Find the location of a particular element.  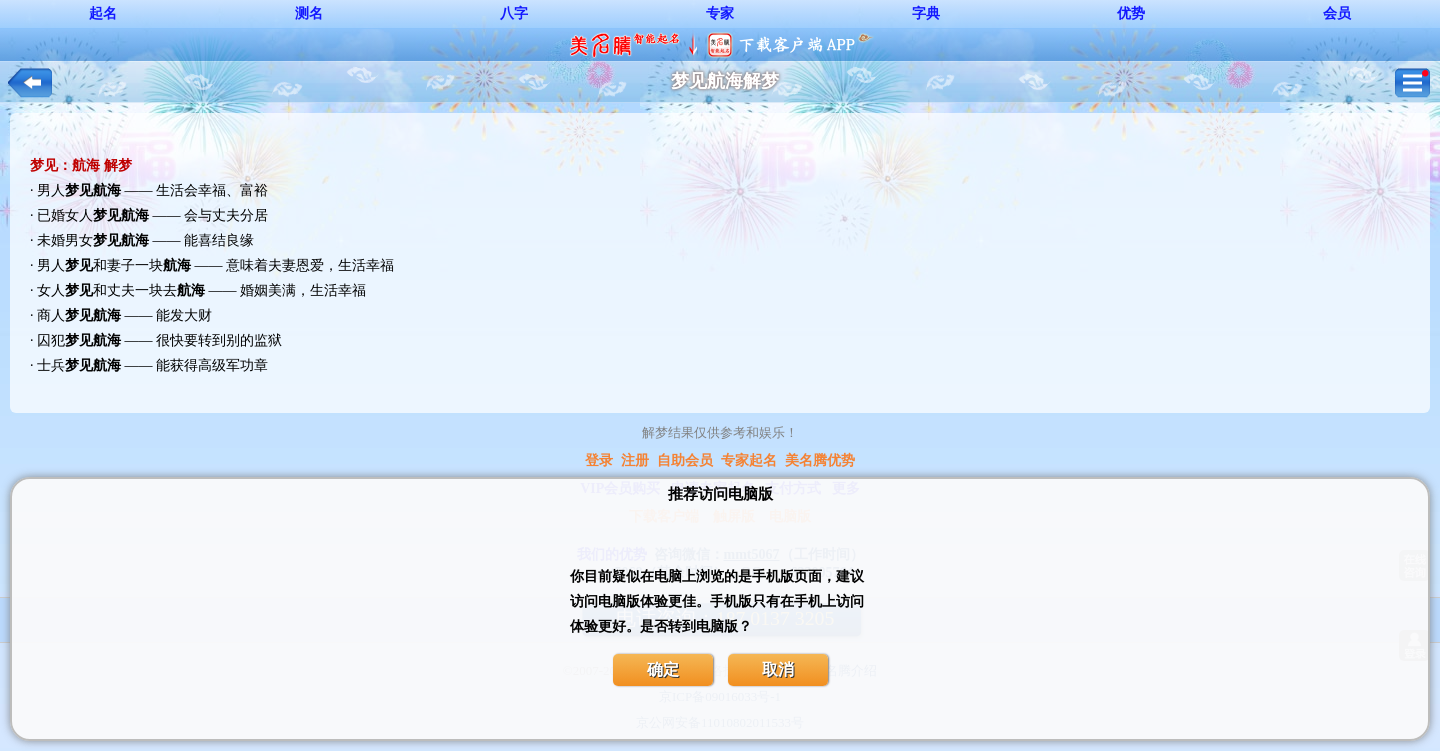

字典 is located at coordinates (926, 13).